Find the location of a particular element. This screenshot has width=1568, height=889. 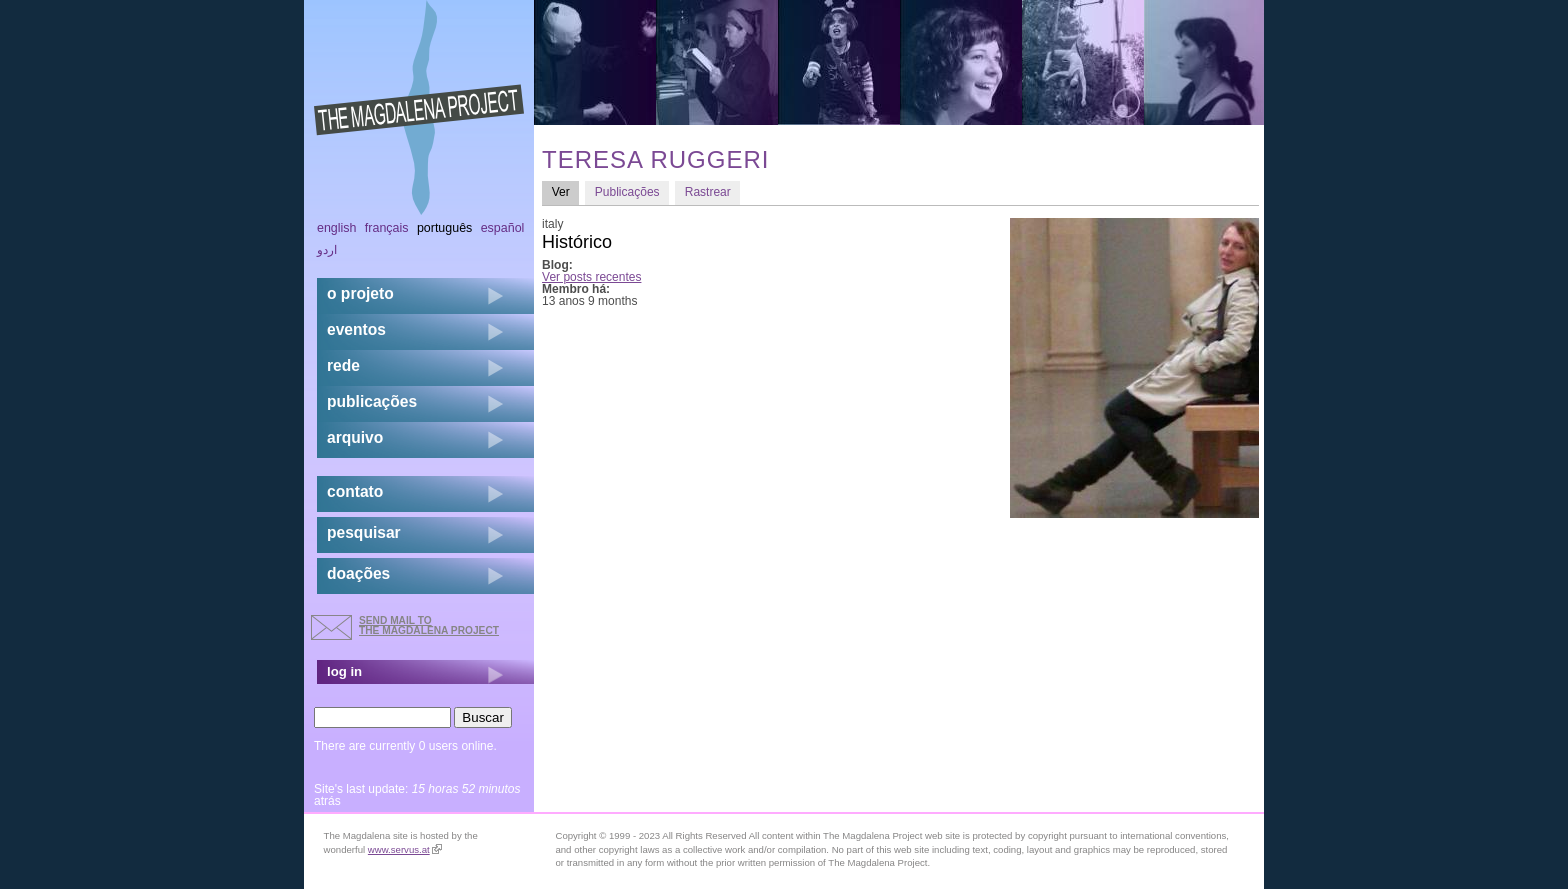

o projeto is located at coordinates (360, 293).